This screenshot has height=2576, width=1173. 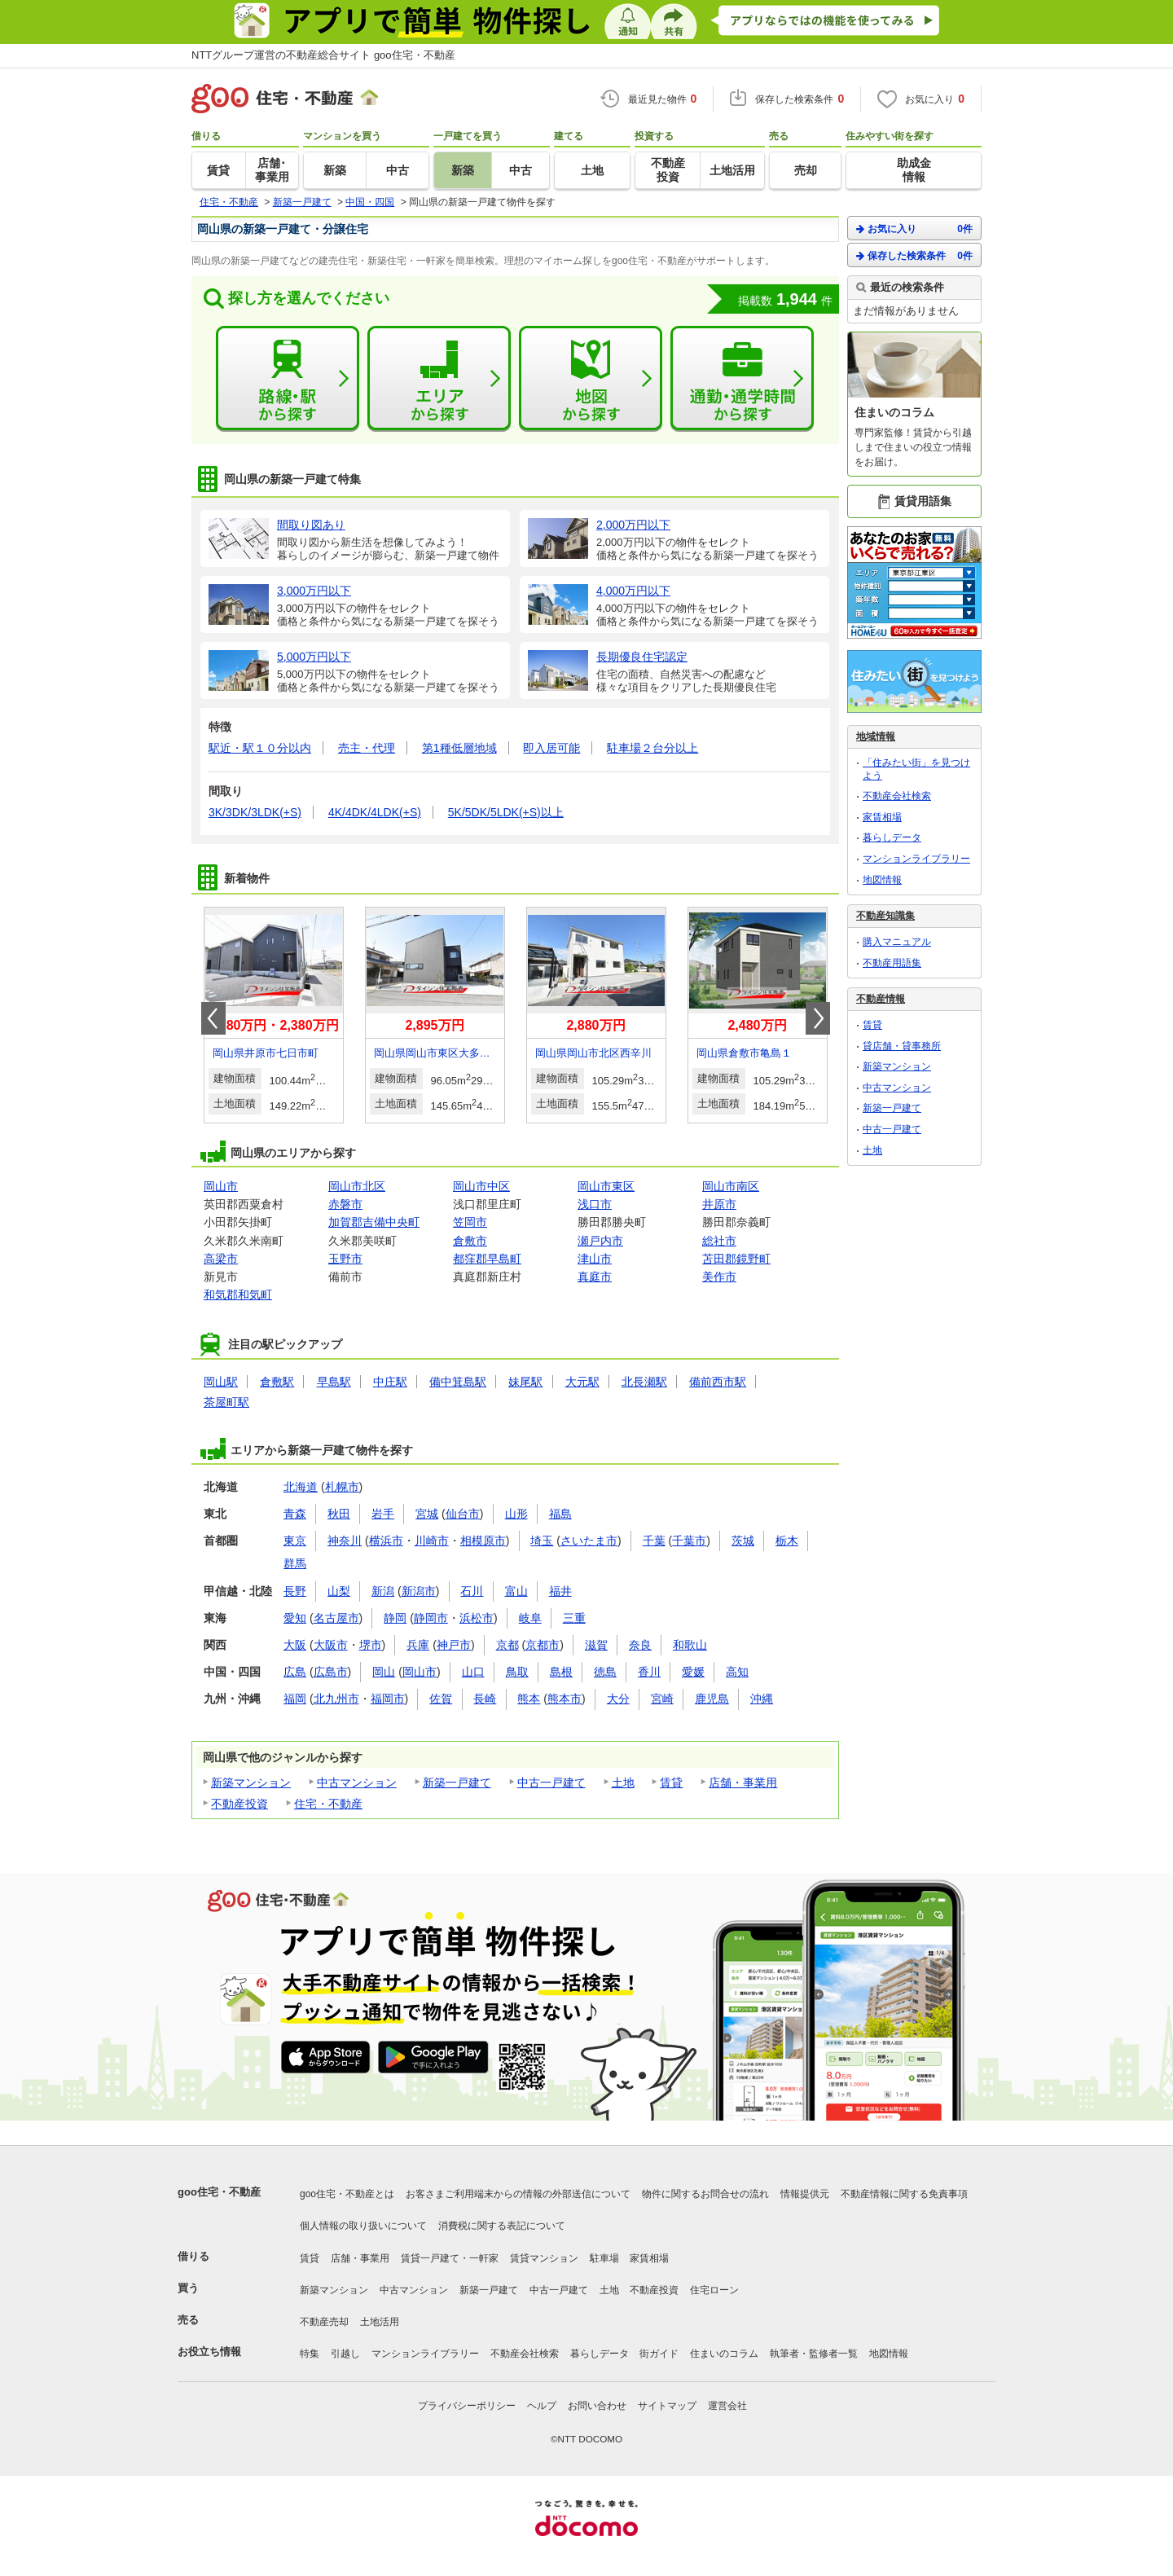 I want to click on 福島, so click(x=560, y=1513).